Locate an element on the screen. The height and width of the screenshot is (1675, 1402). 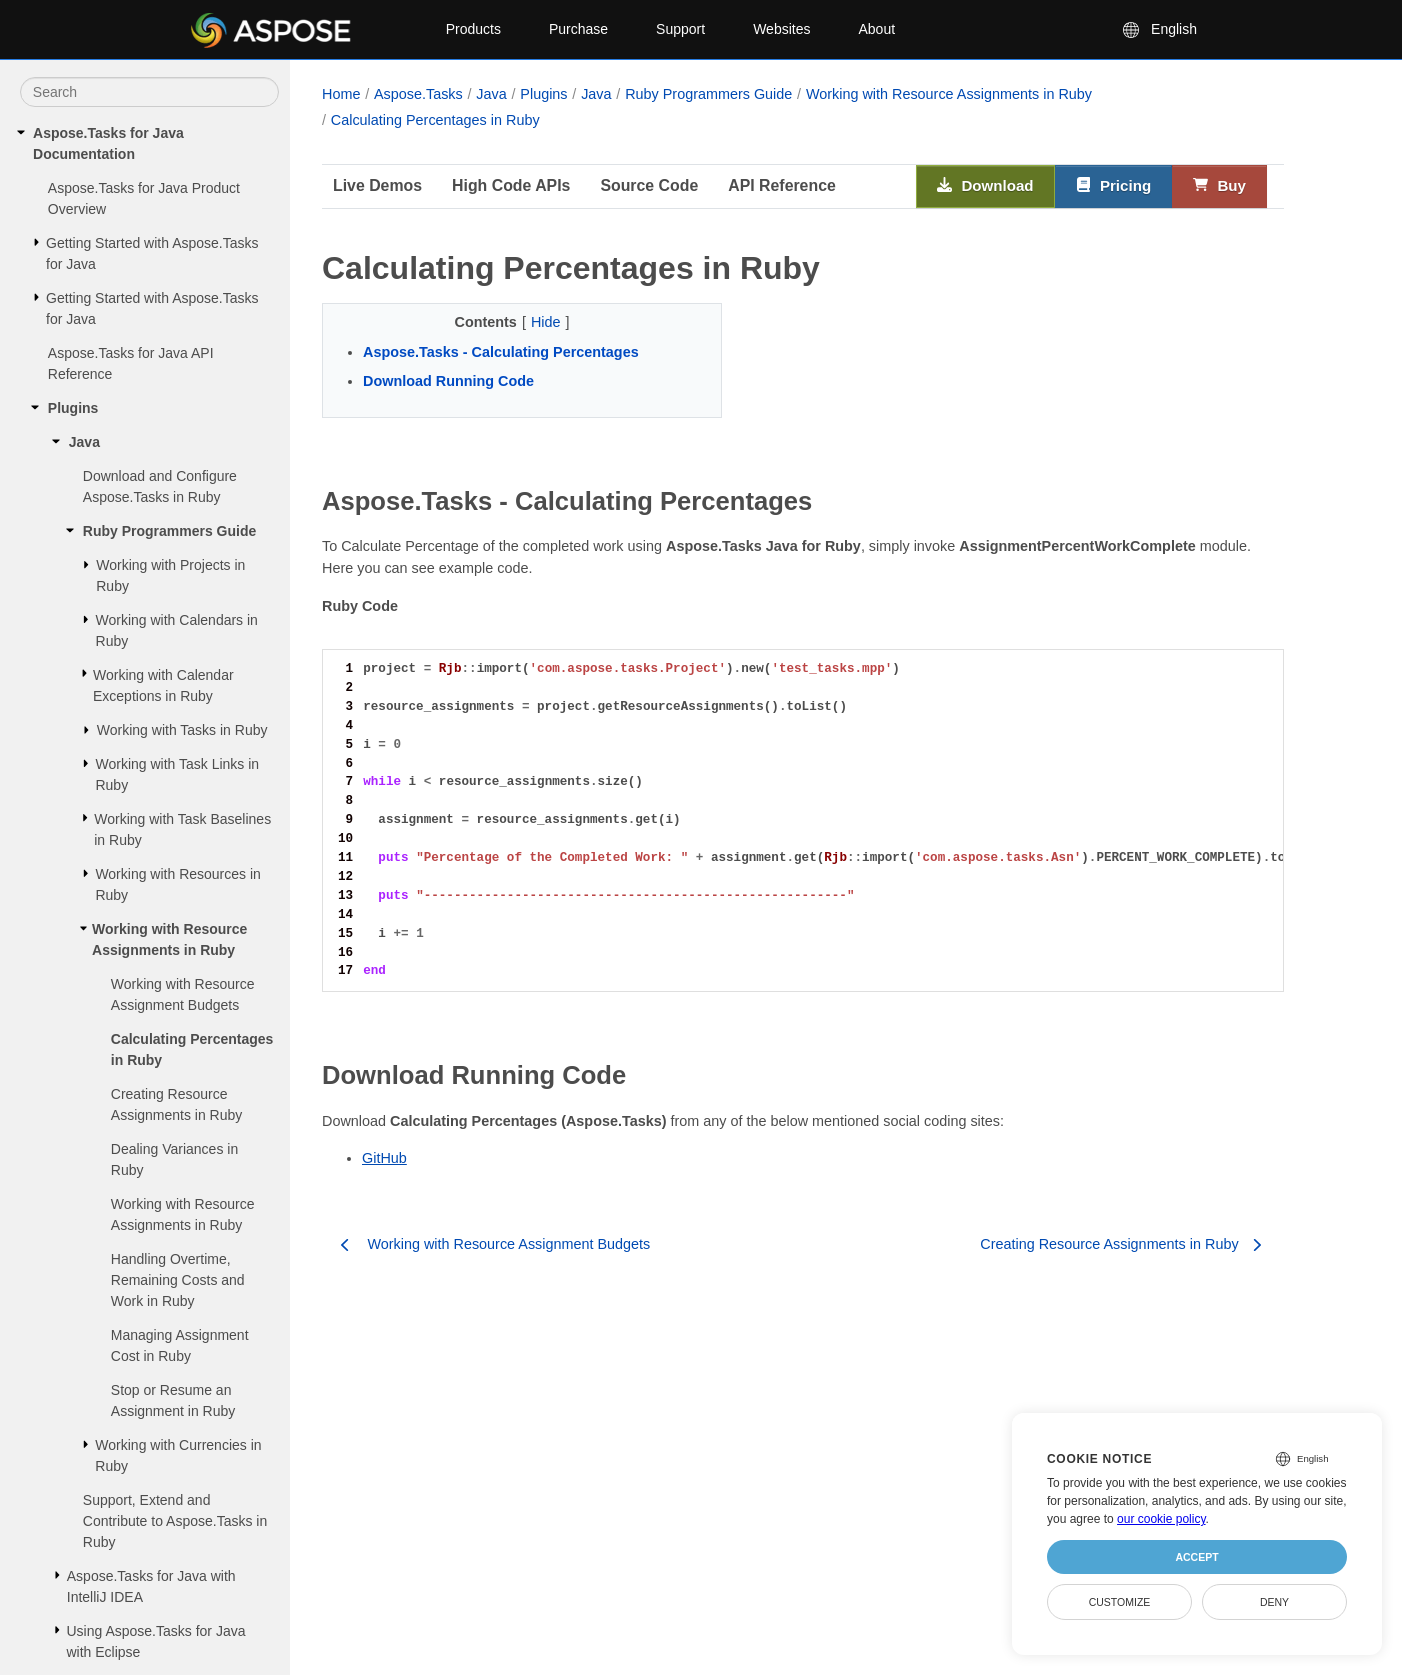
Pricing is located at coordinates (1114, 186).